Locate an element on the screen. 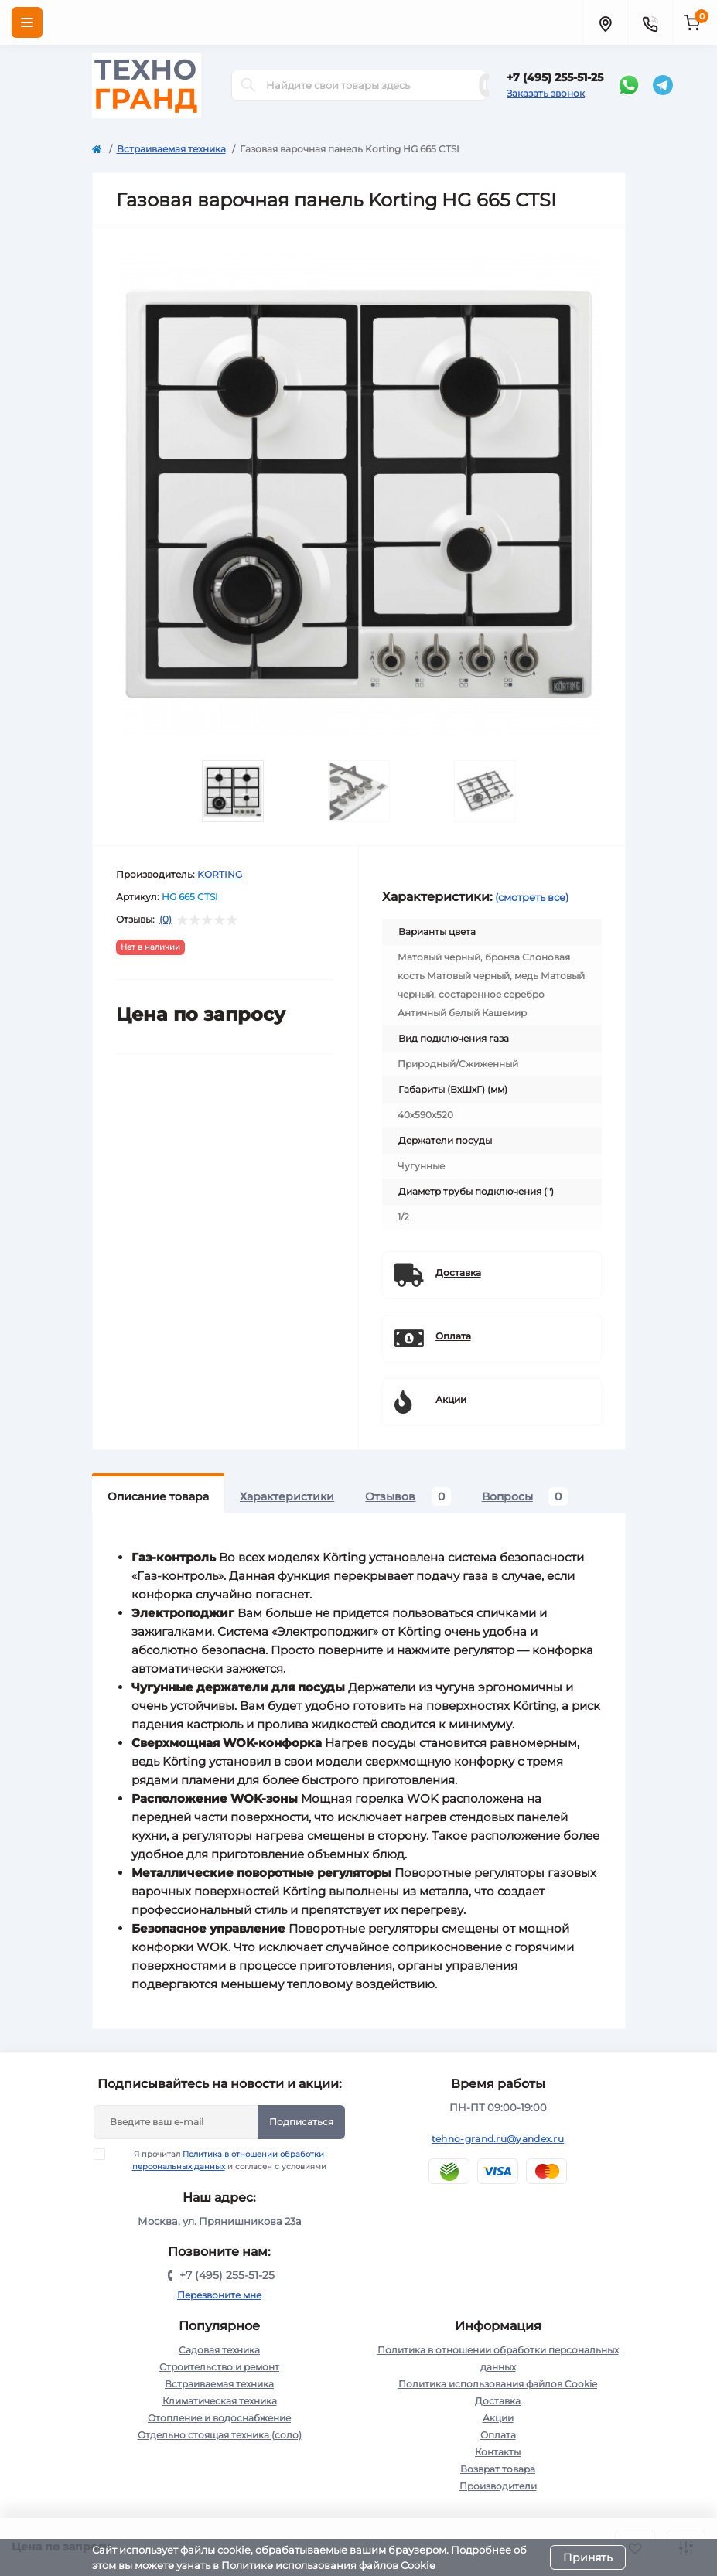  Я прочитал и согласен с условиями is located at coordinates (219, 2160).